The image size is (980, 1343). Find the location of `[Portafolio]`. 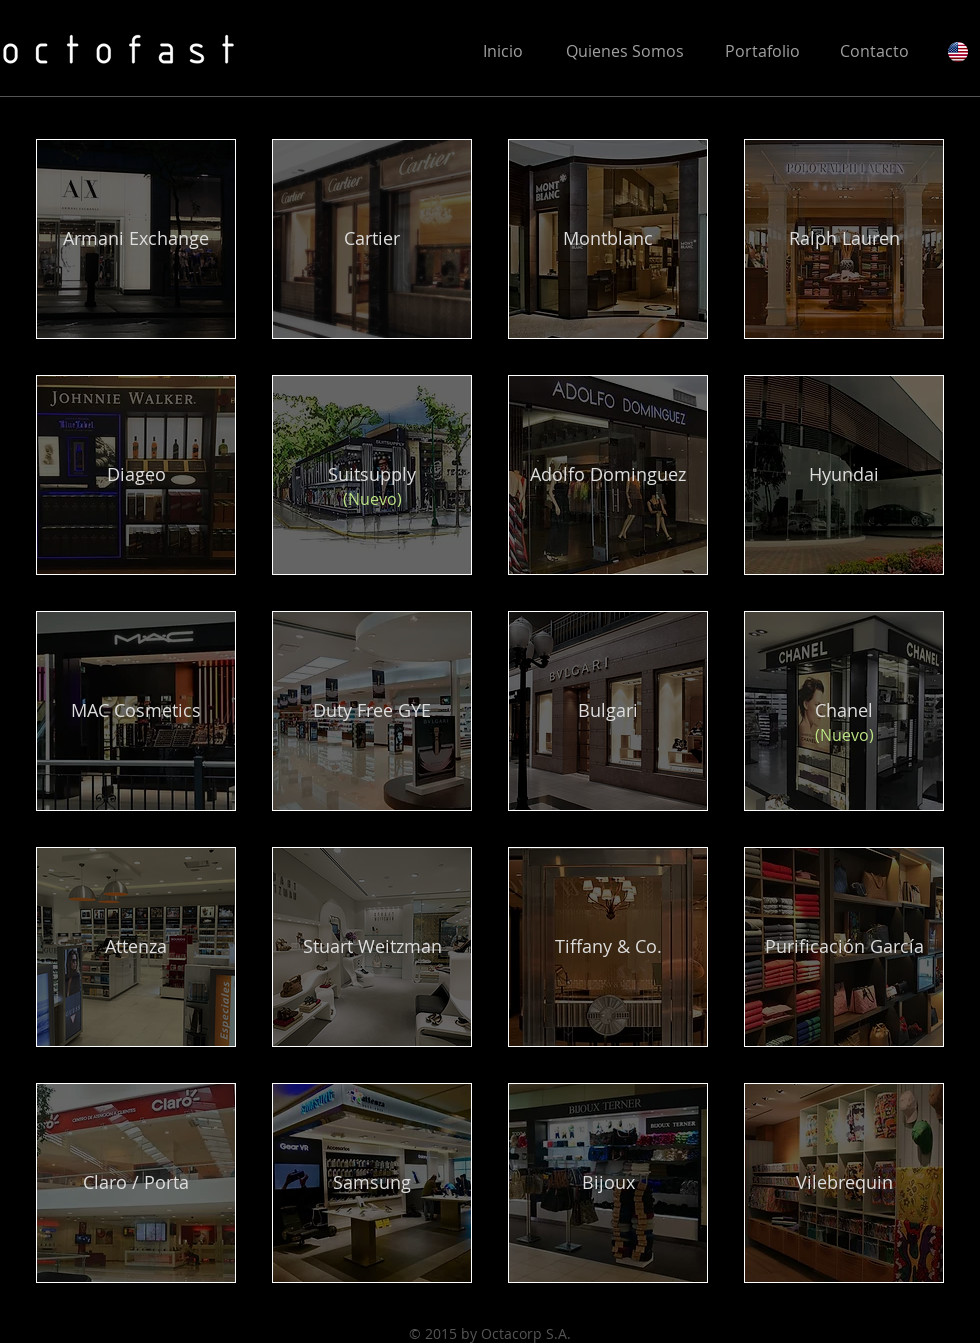

[Portafolio] is located at coordinates (762, 51).